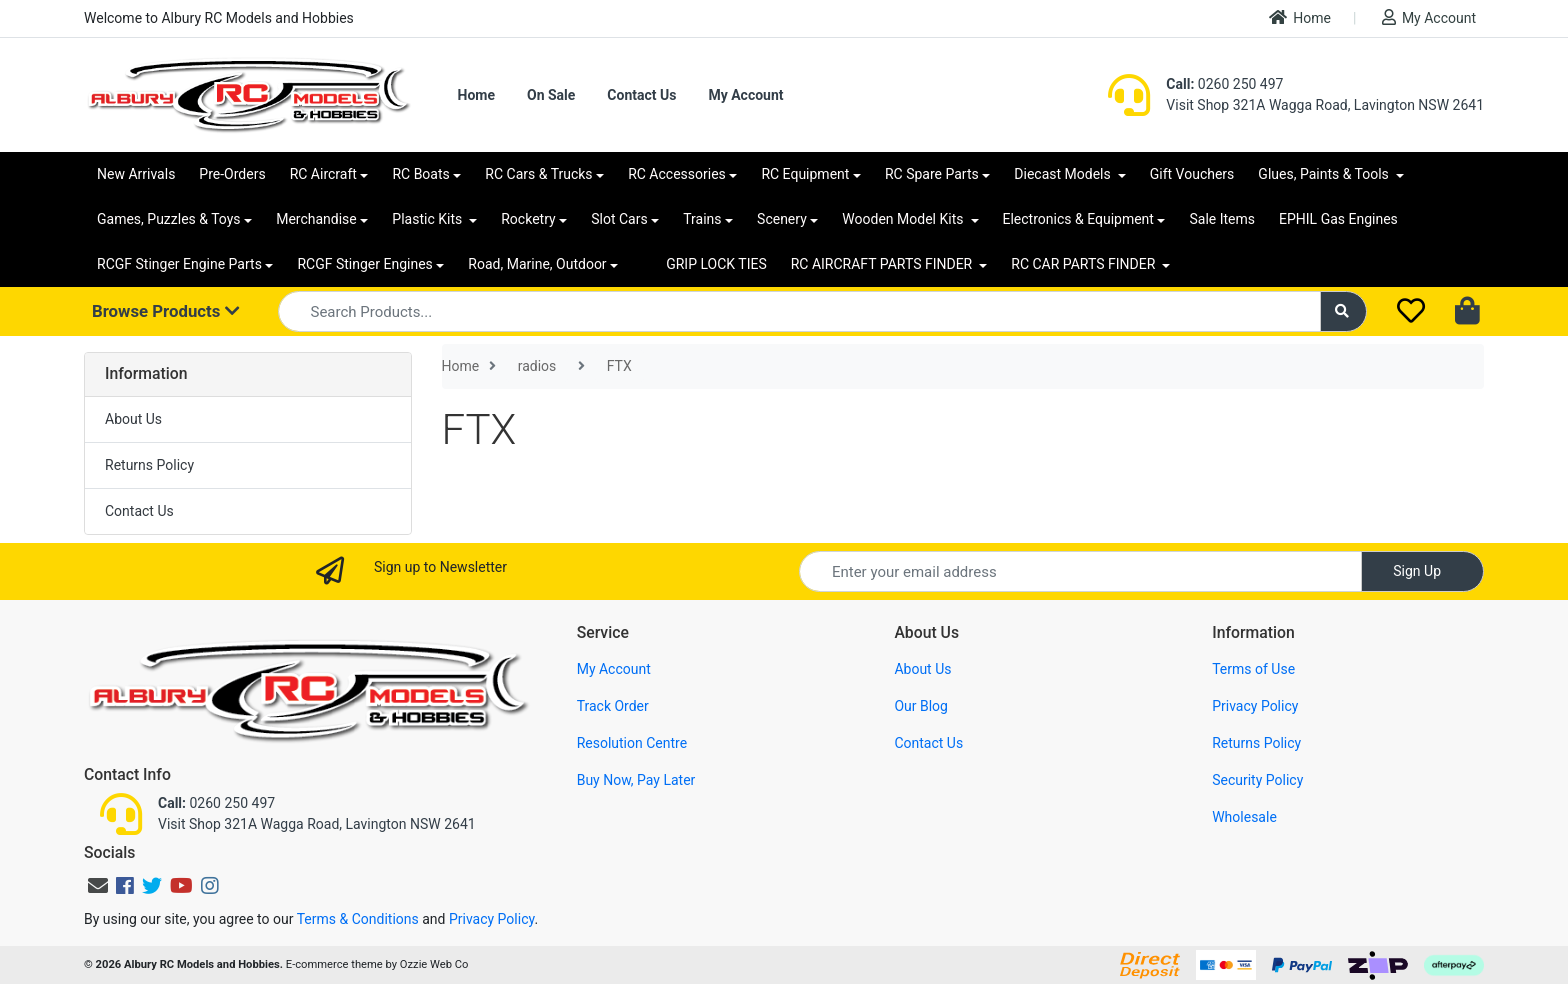 This screenshot has width=1568, height=986. Describe the element at coordinates (169, 219) in the screenshot. I see `Games, Puzzles & Toys [button]` at that location.